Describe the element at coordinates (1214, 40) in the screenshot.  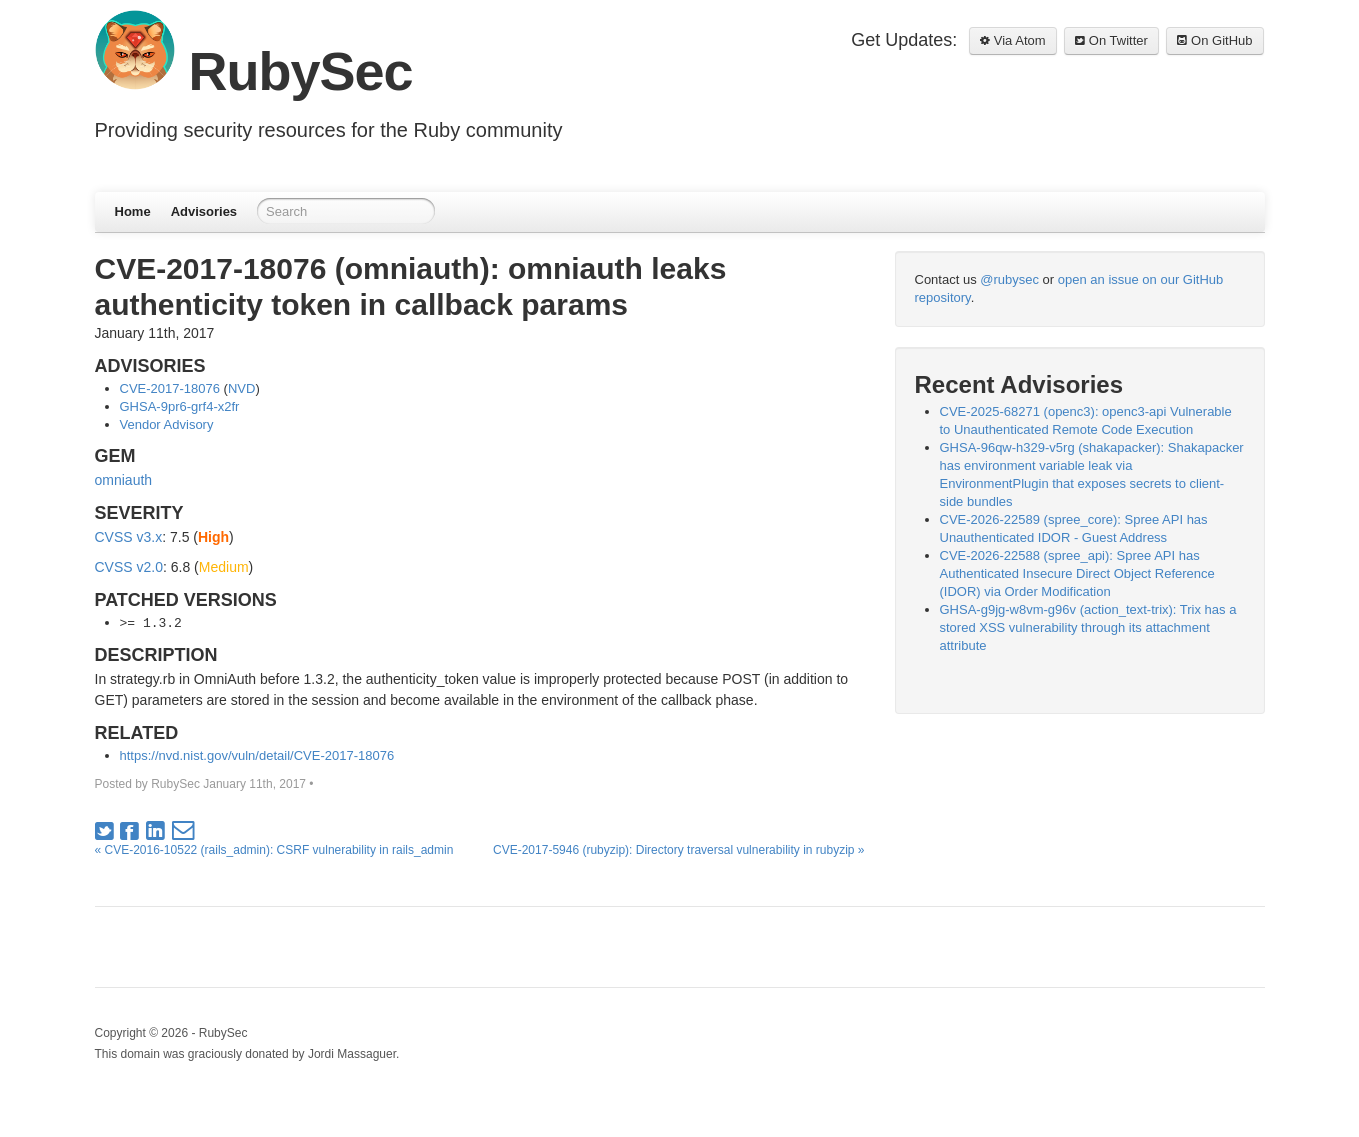
I see `On GitHub` at that location.